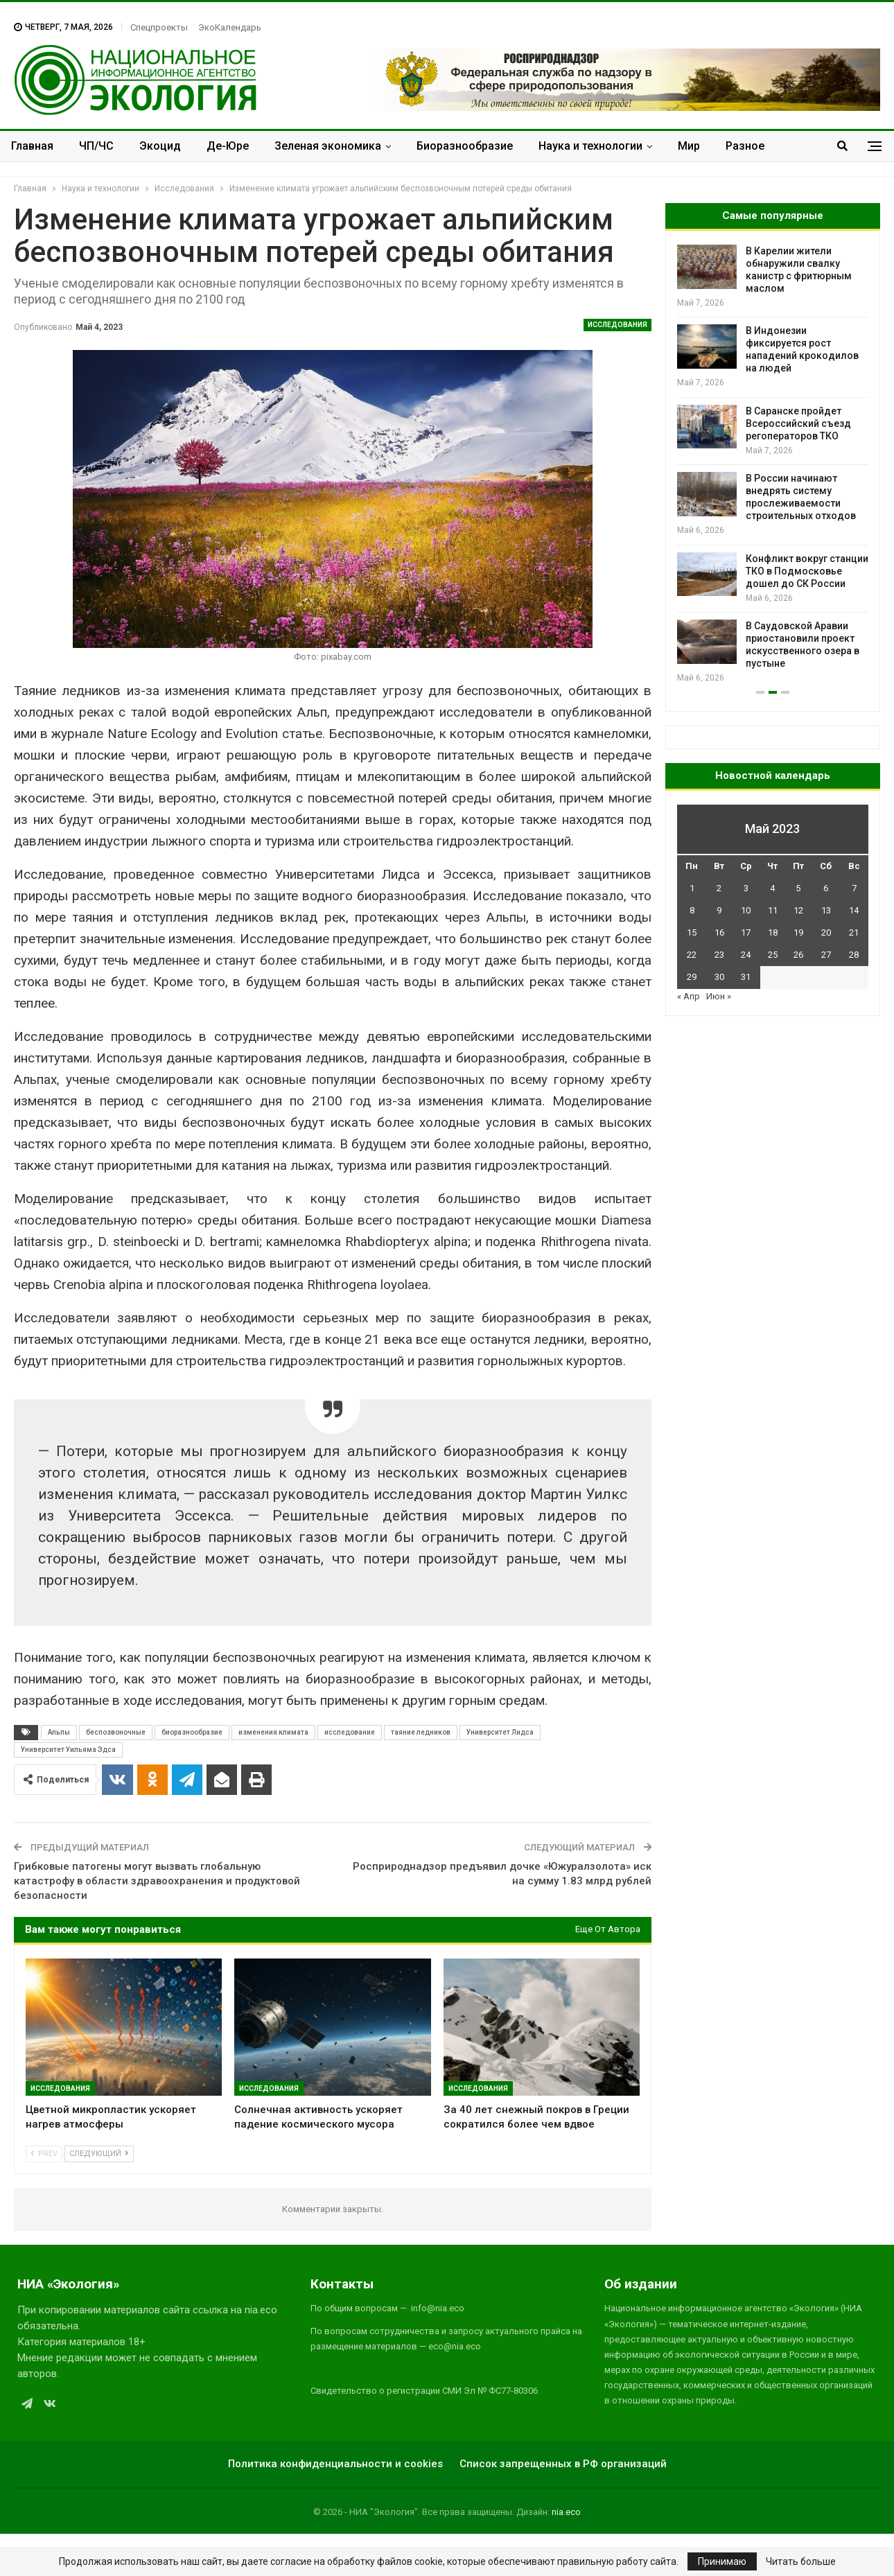 This screenshot has height=2576, width=894. What do you see at coordinates (772, 888) in the screenshot?
I see `4 [Записи, опубликованные 04.05.2023]` at bounding box center [772, 888].